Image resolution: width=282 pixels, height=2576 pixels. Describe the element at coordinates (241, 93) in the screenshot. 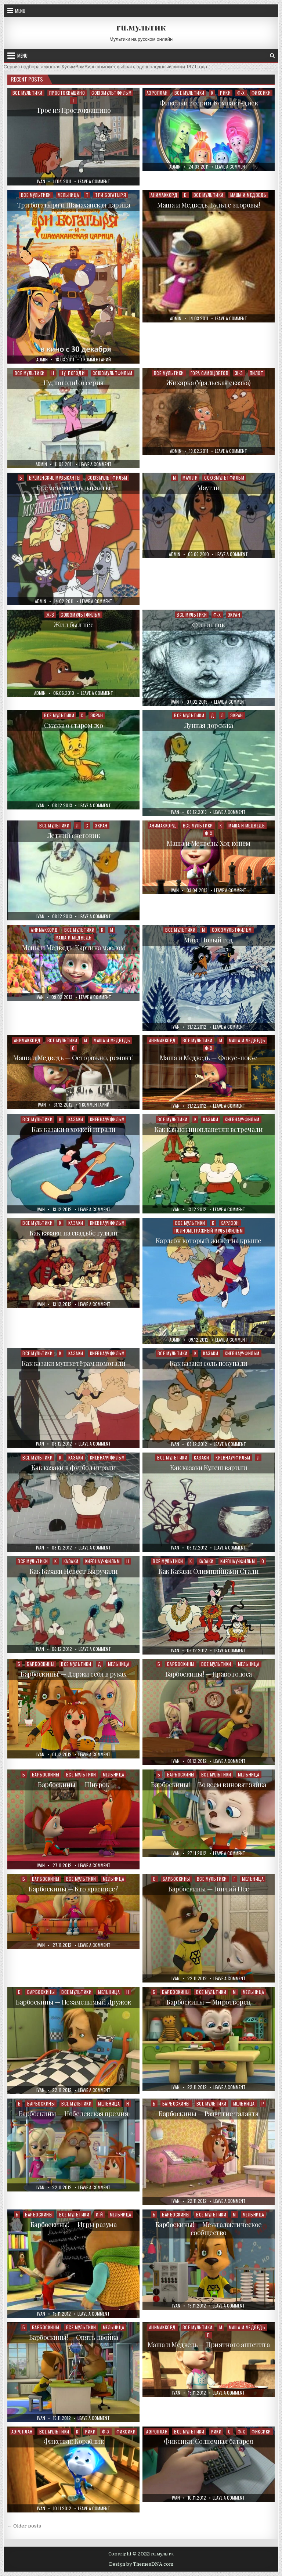

I see `Ф-Х` at that location.